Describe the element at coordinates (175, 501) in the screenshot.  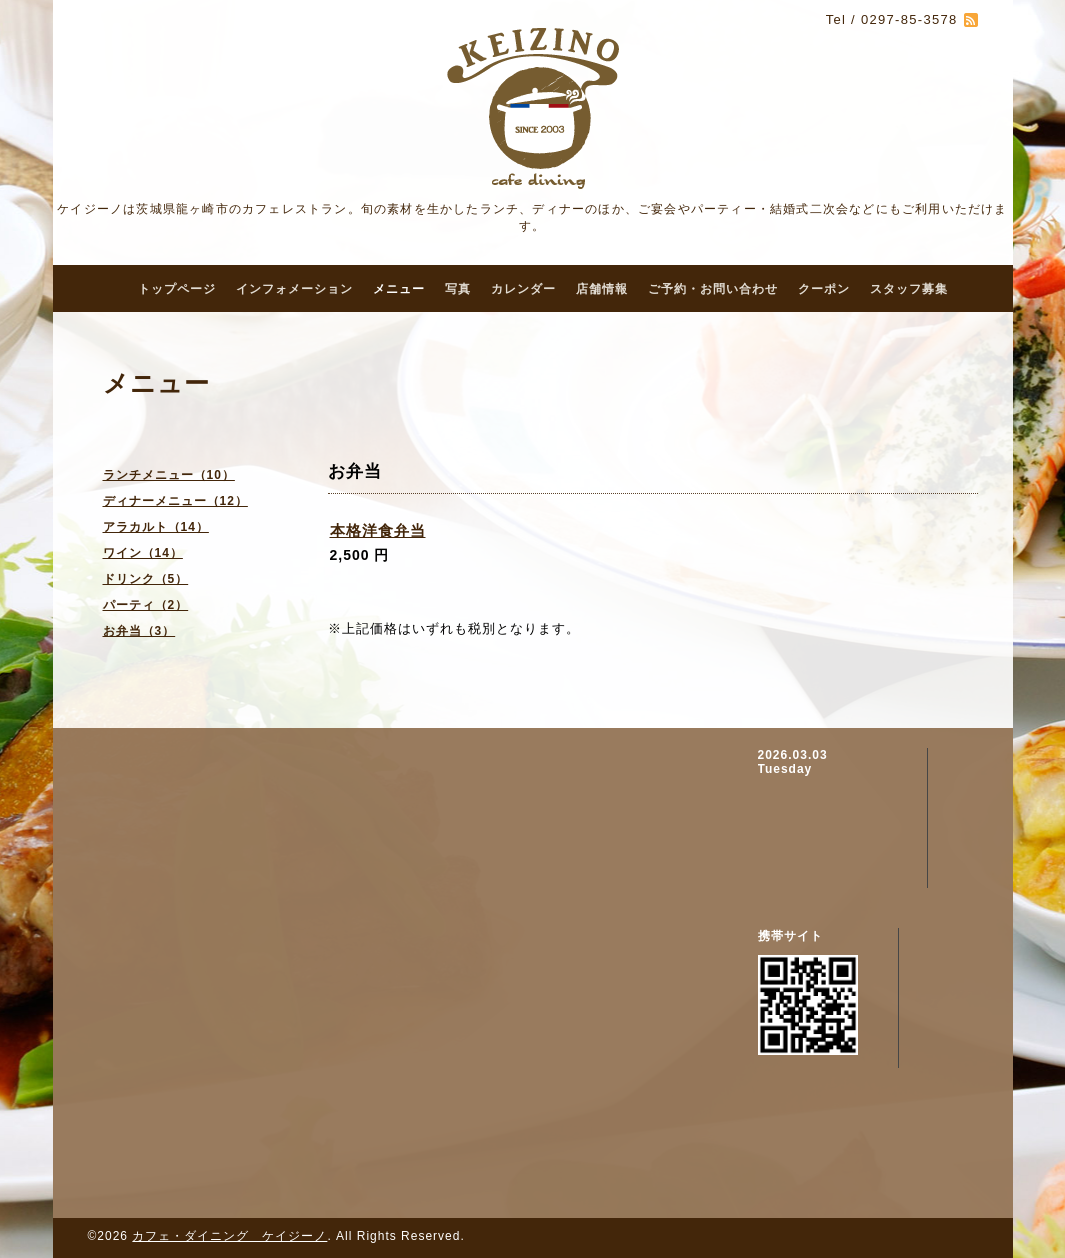
I see `ディナーメニュー（12）` at that location.